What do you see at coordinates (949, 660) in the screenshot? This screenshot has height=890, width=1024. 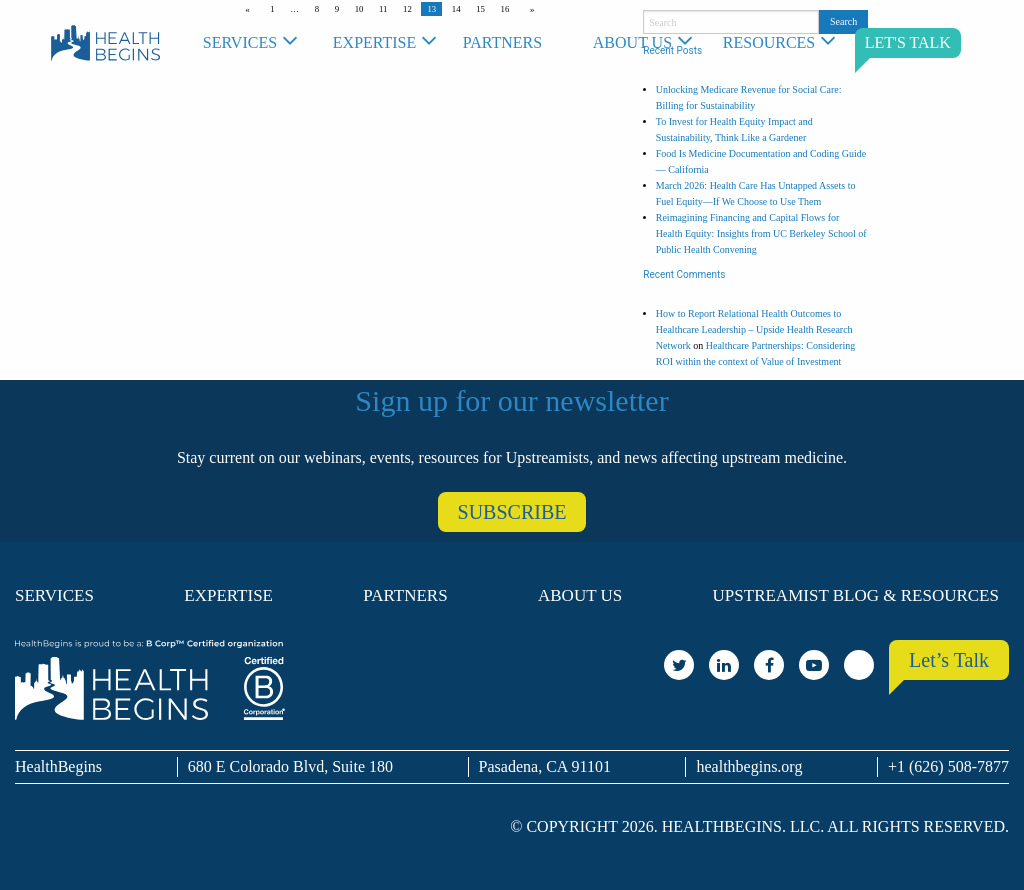 I see `Let’s Talk` at bounding box center [949, 660].